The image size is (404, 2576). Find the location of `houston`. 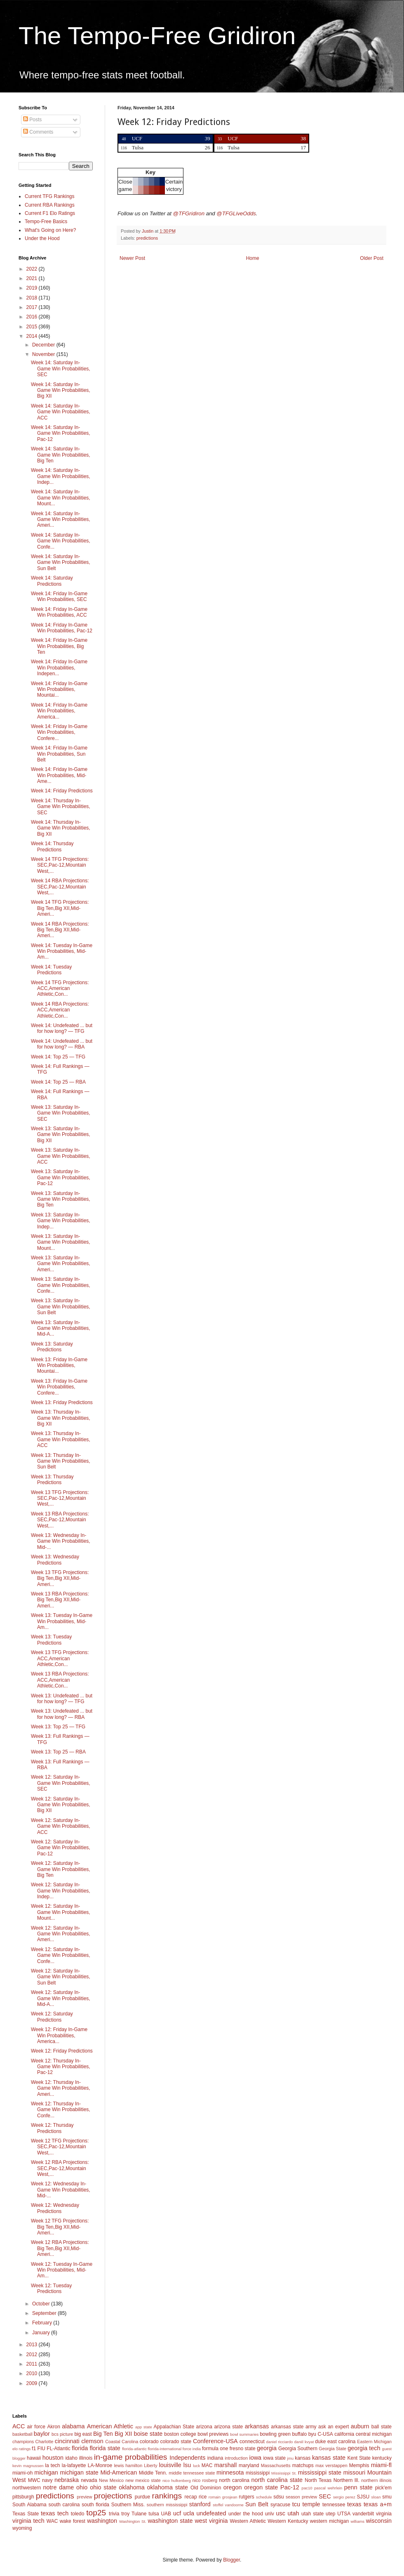

houston is located at coordinates (52, 2457).